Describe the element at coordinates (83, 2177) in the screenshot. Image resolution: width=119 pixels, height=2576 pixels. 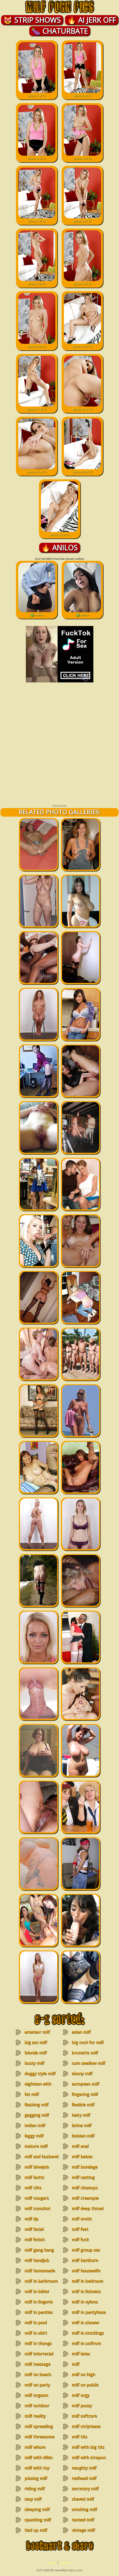
I see `milf casting` at that location.